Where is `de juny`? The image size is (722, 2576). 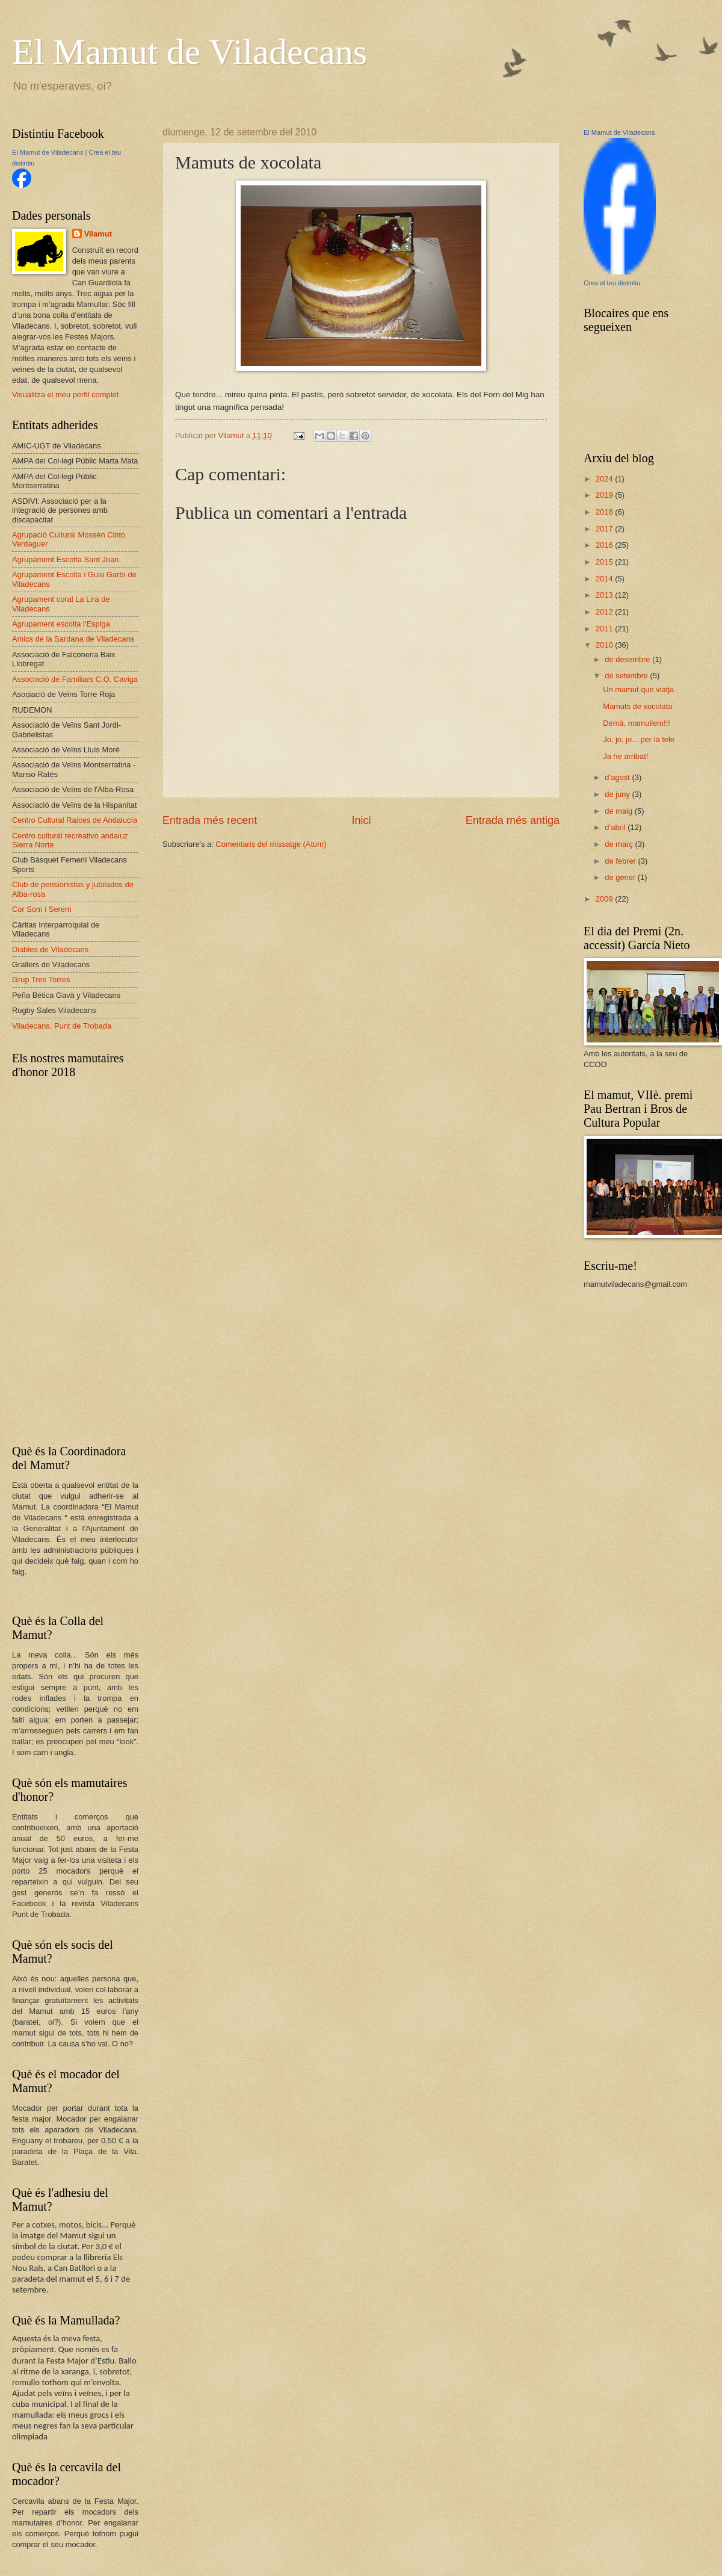
de juny is located at coordinates (618, 794).